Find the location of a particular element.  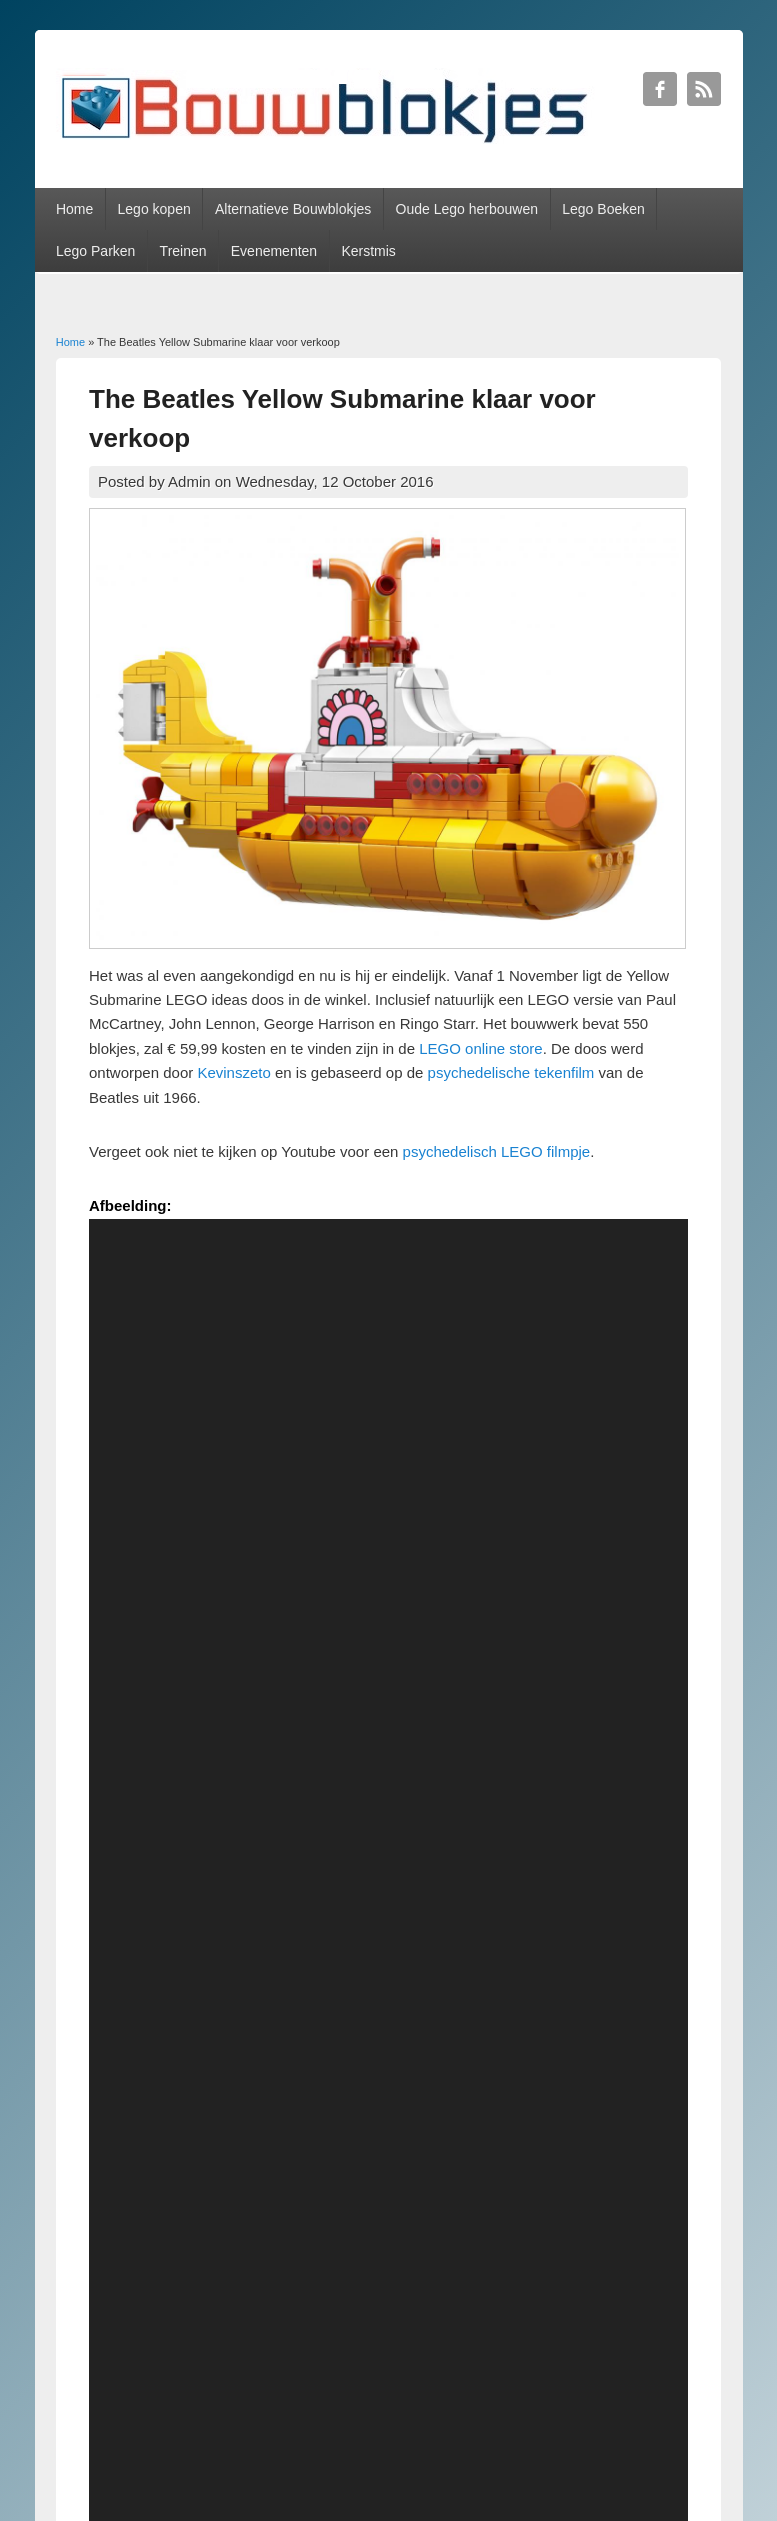

Kevinszeto is located at coordinates (233, 1072).